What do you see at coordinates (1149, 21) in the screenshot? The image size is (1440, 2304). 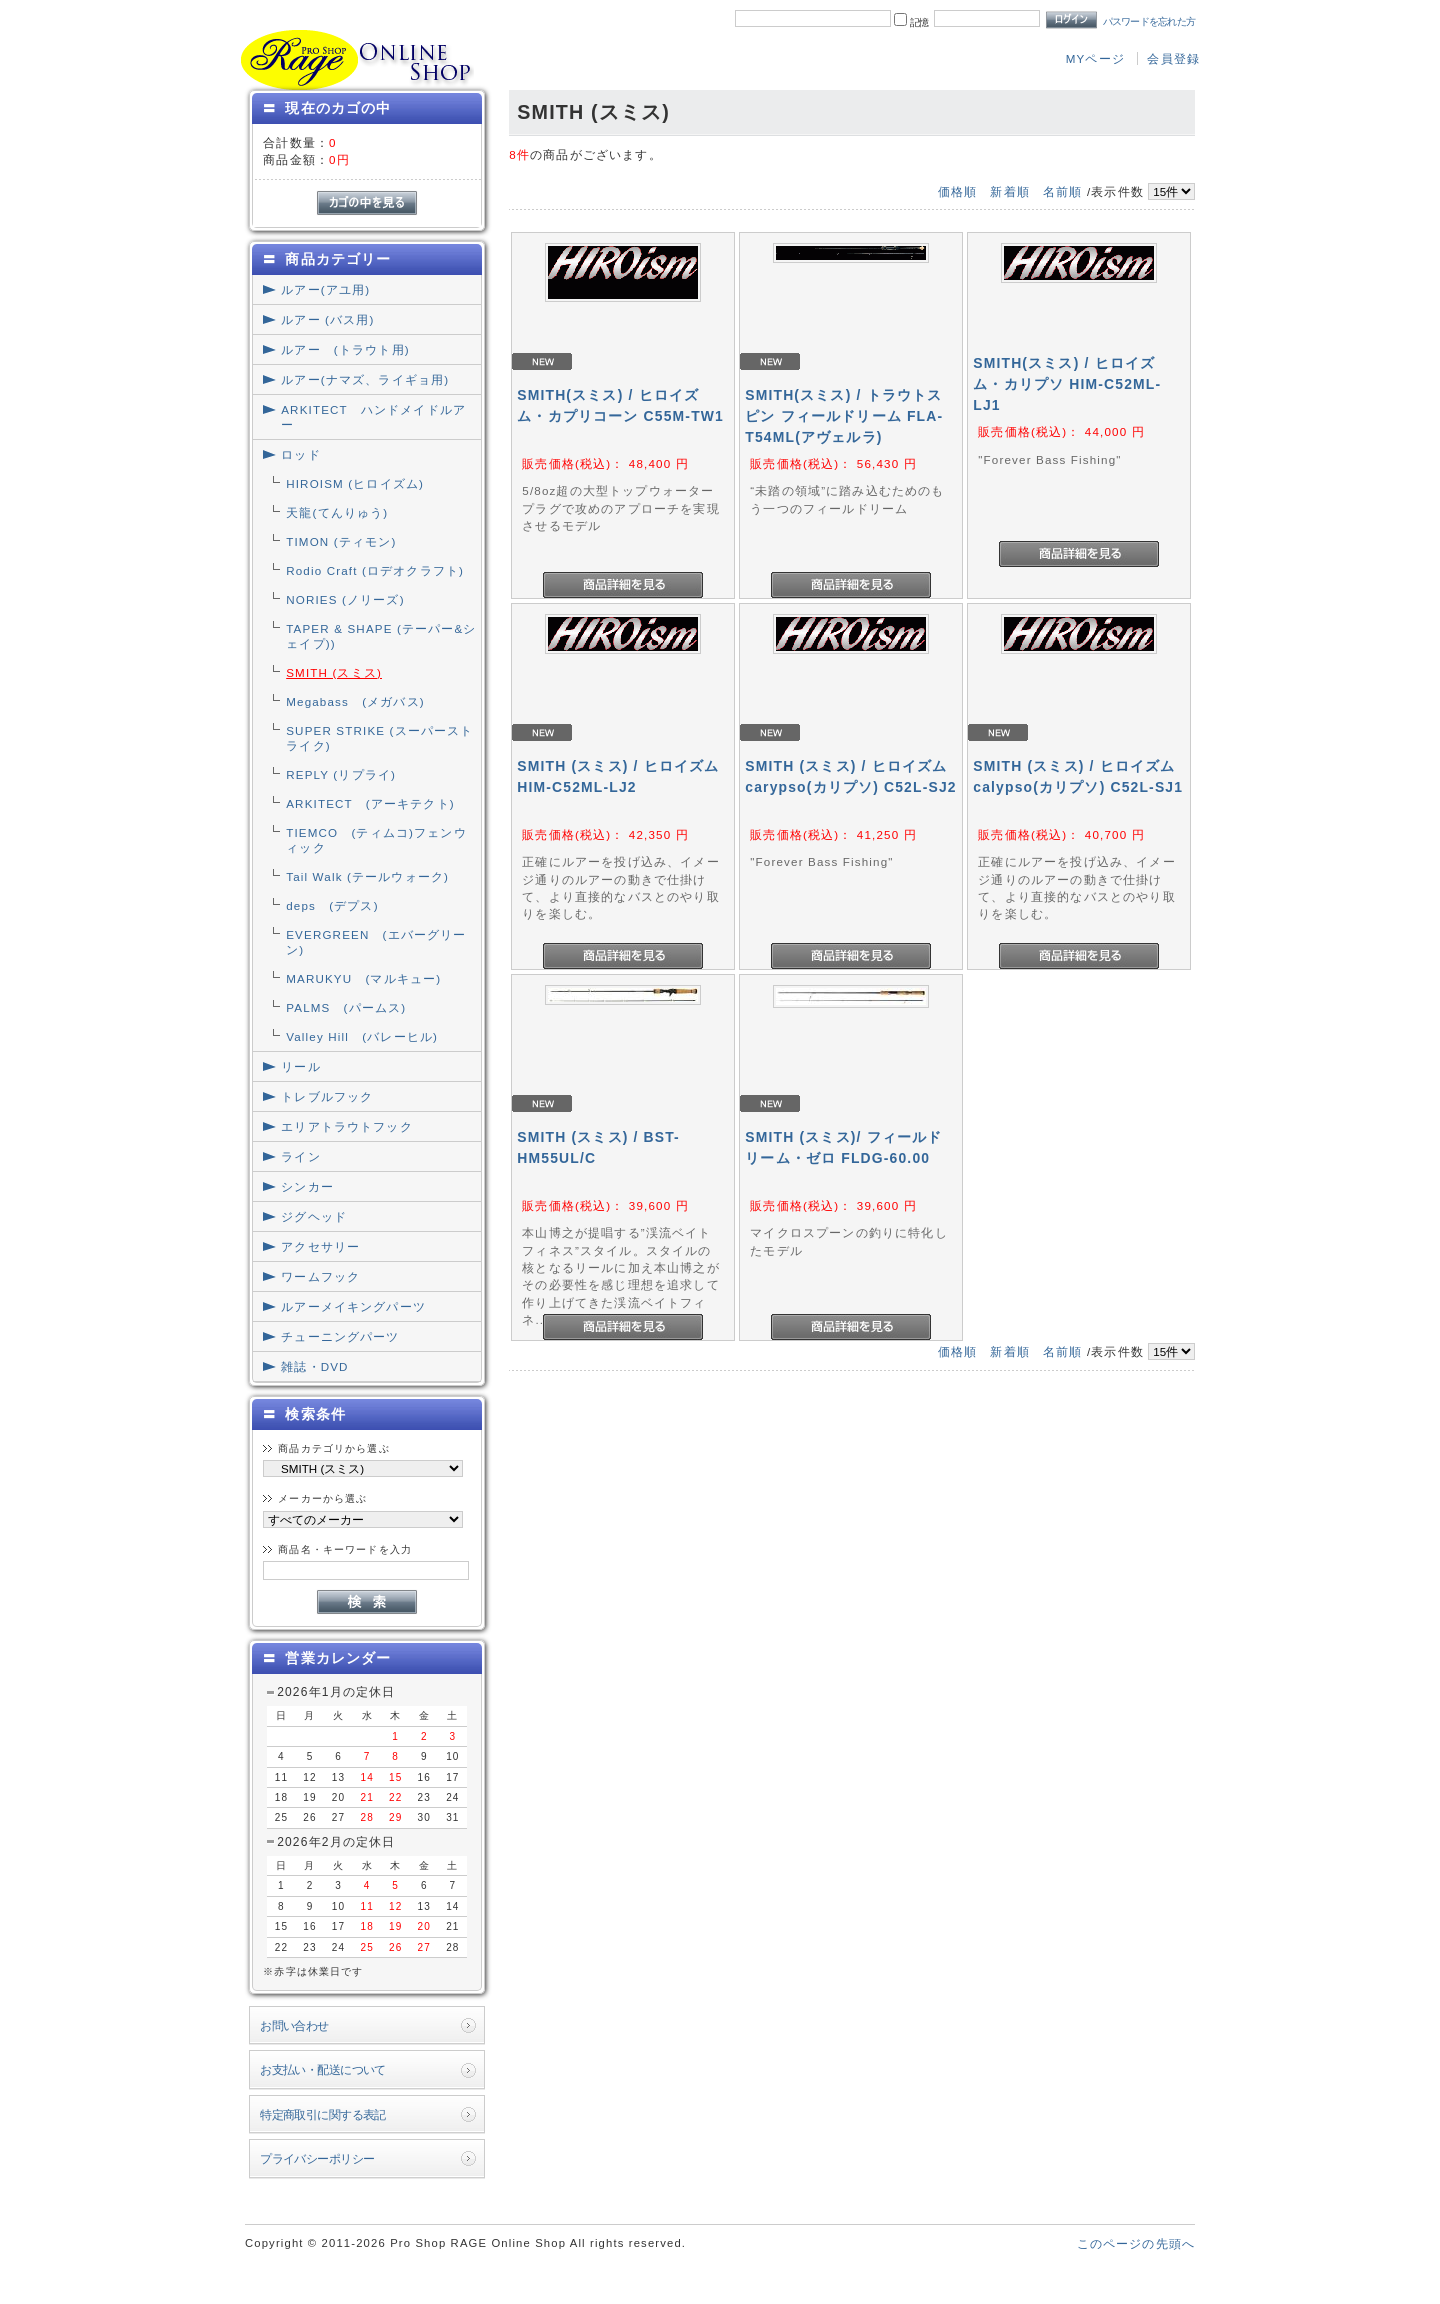 I see `パスワードを忘れた方` at bounding box center [1149, 21].